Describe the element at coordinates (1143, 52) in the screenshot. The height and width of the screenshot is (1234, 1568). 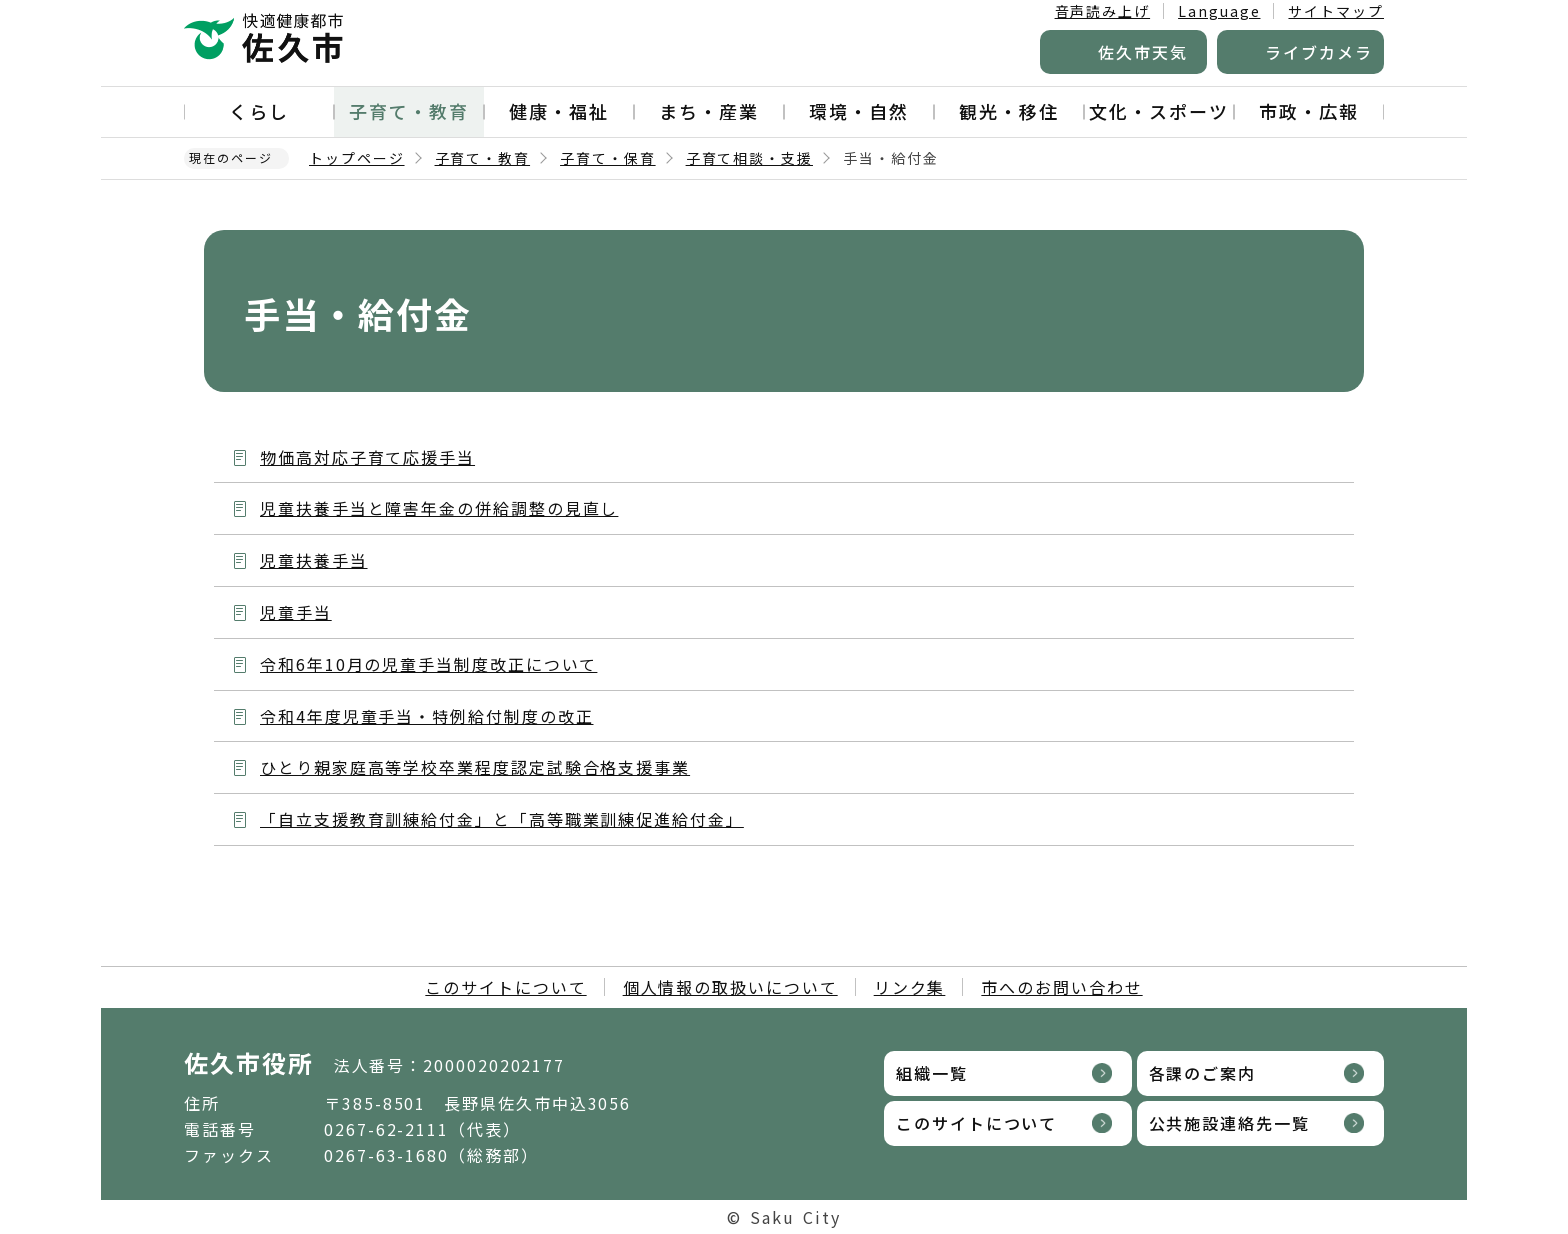
I see `佐久市天気` at that location.